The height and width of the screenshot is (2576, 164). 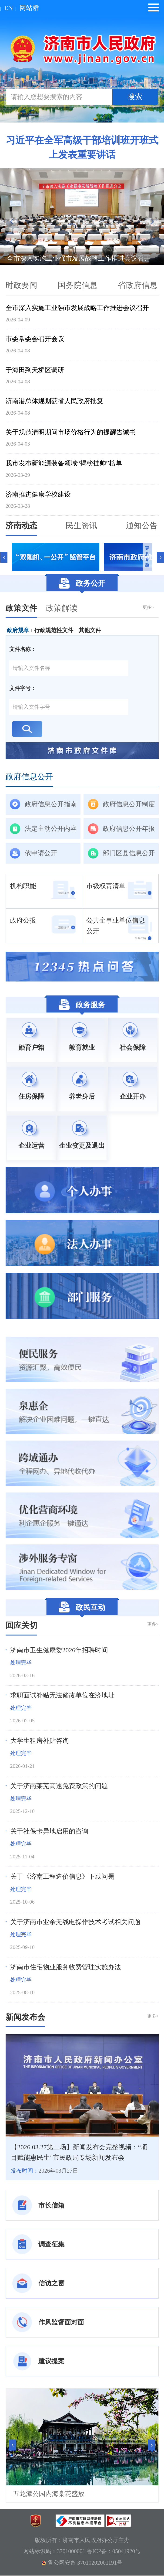 I want to click on 其他文件, so click(x=90, y=630).